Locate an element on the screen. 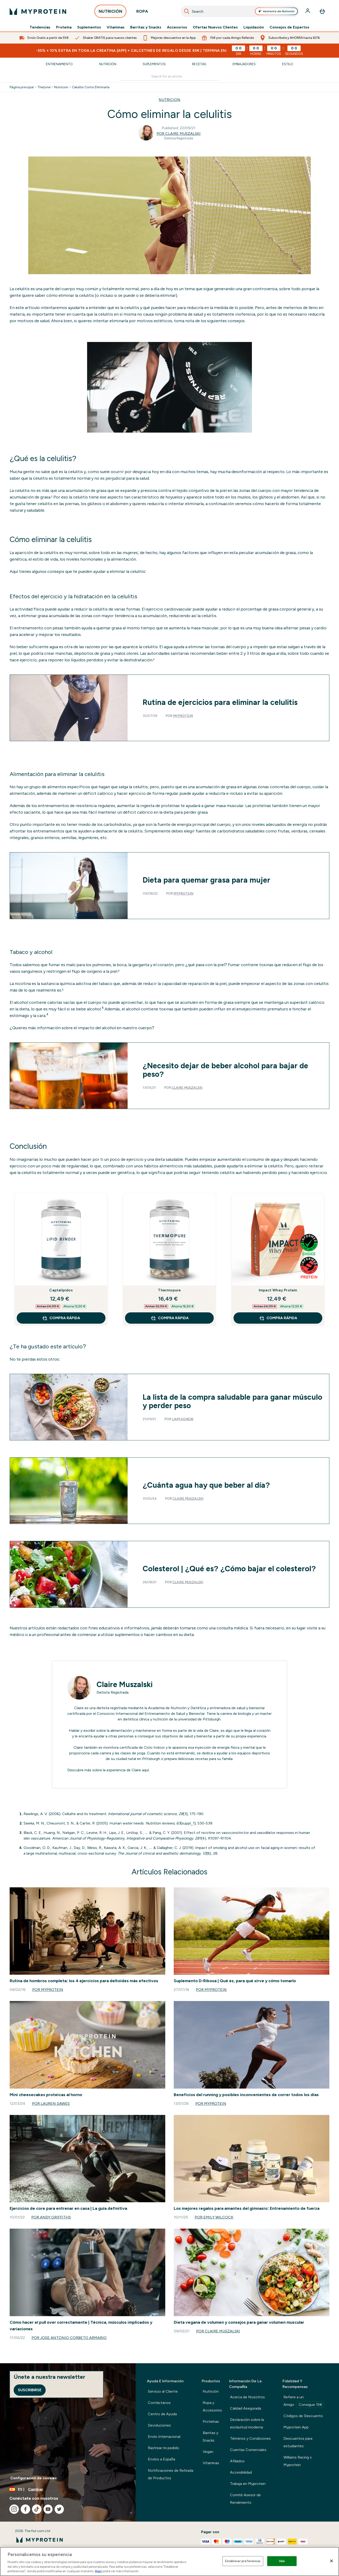 This screenshot has width=339, height=2576. Por Jose Antonio Corbeto Armario is located at coordinates (69, 2337).